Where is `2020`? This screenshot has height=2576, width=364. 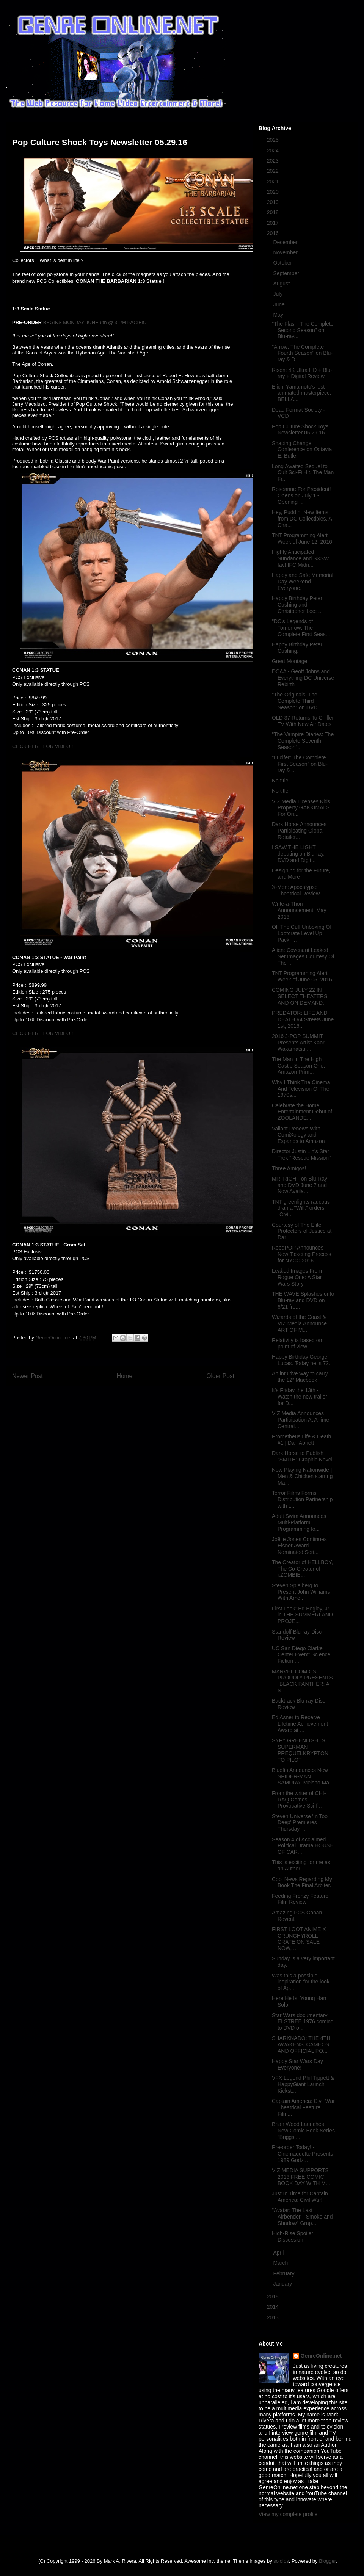 2020 is located at coordinates (273, 192).